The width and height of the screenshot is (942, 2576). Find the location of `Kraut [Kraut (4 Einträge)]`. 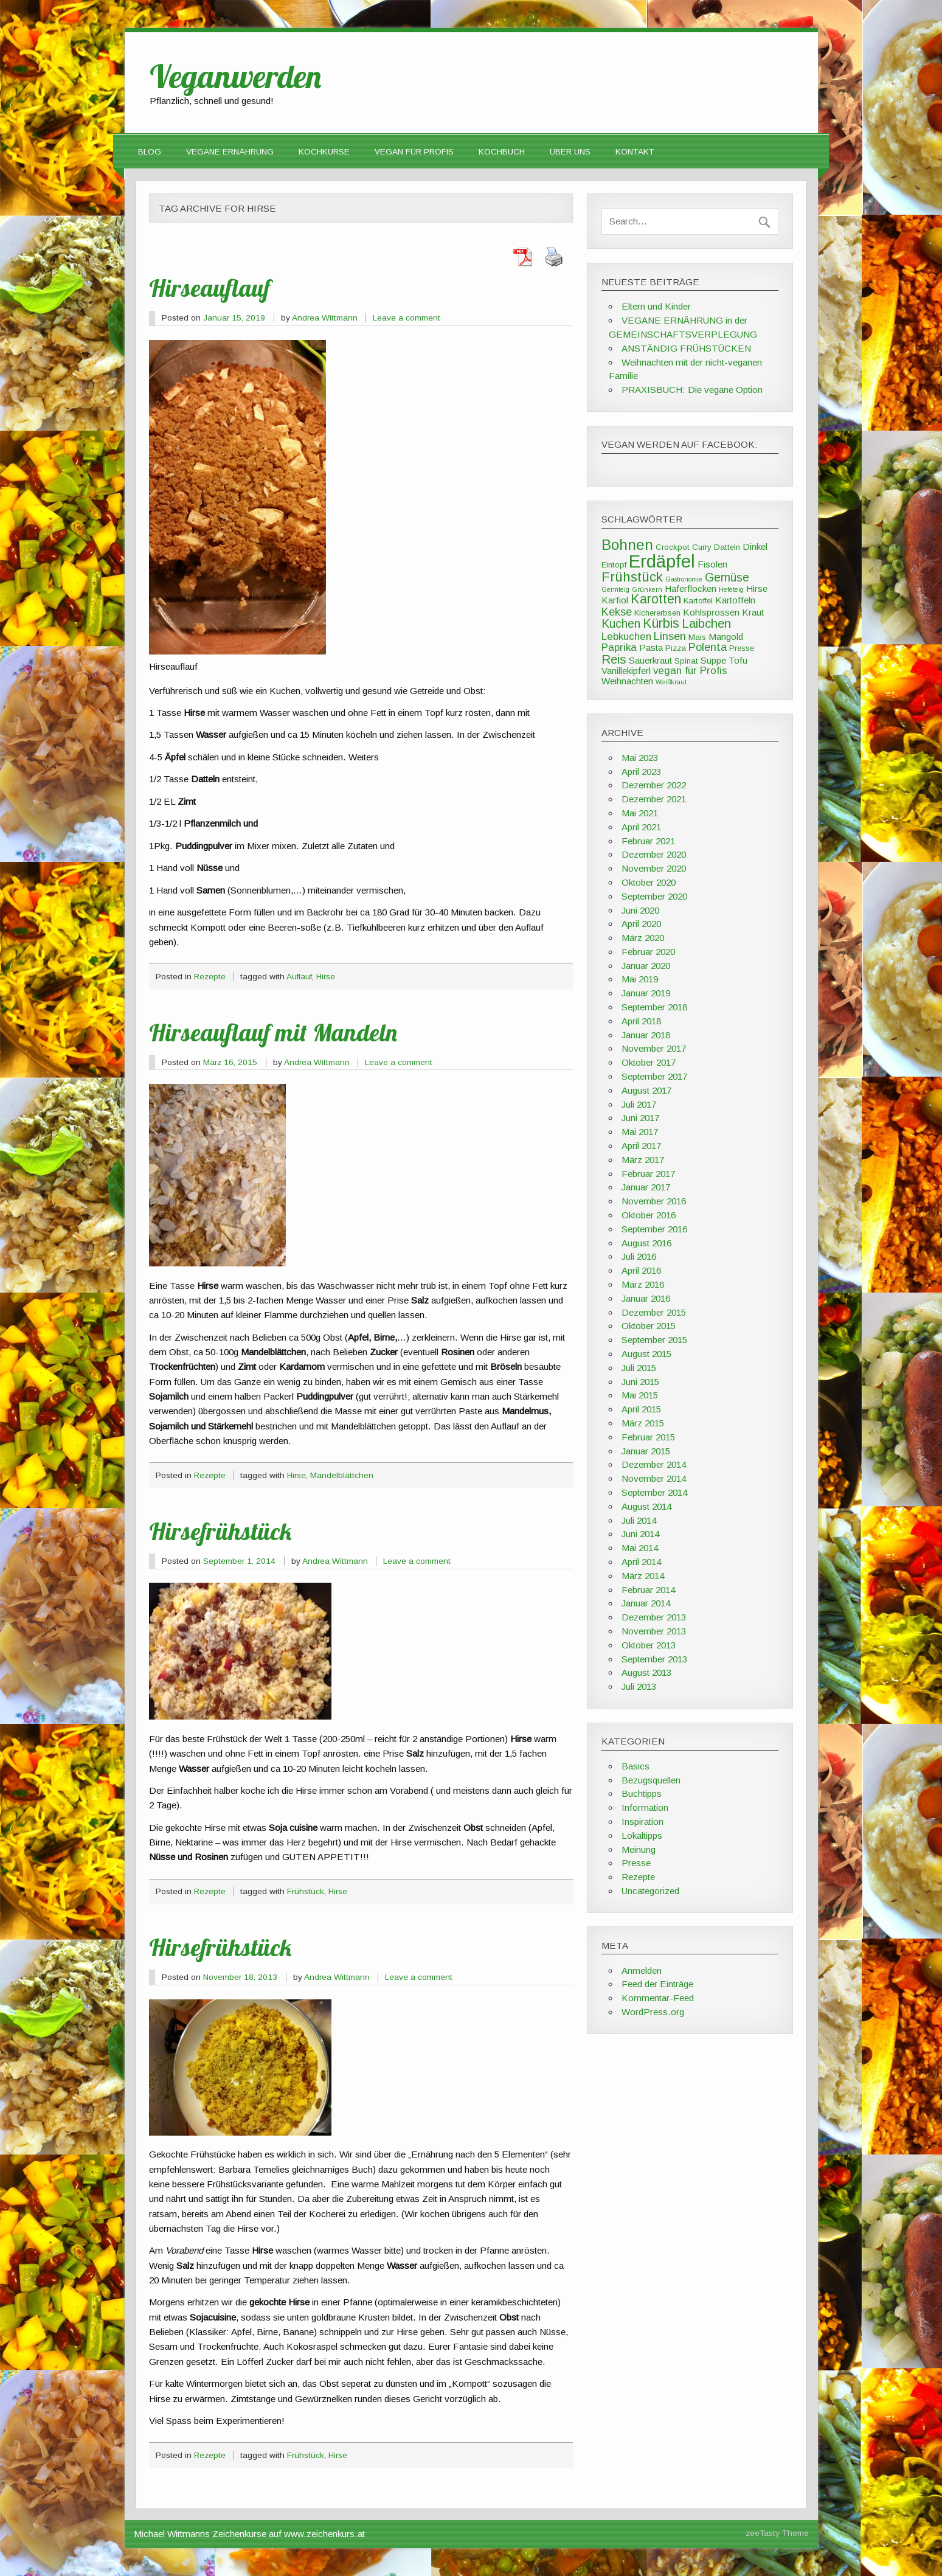

Kraut [Kraut (4 Einträge)] is located at coordinates (753, 612).